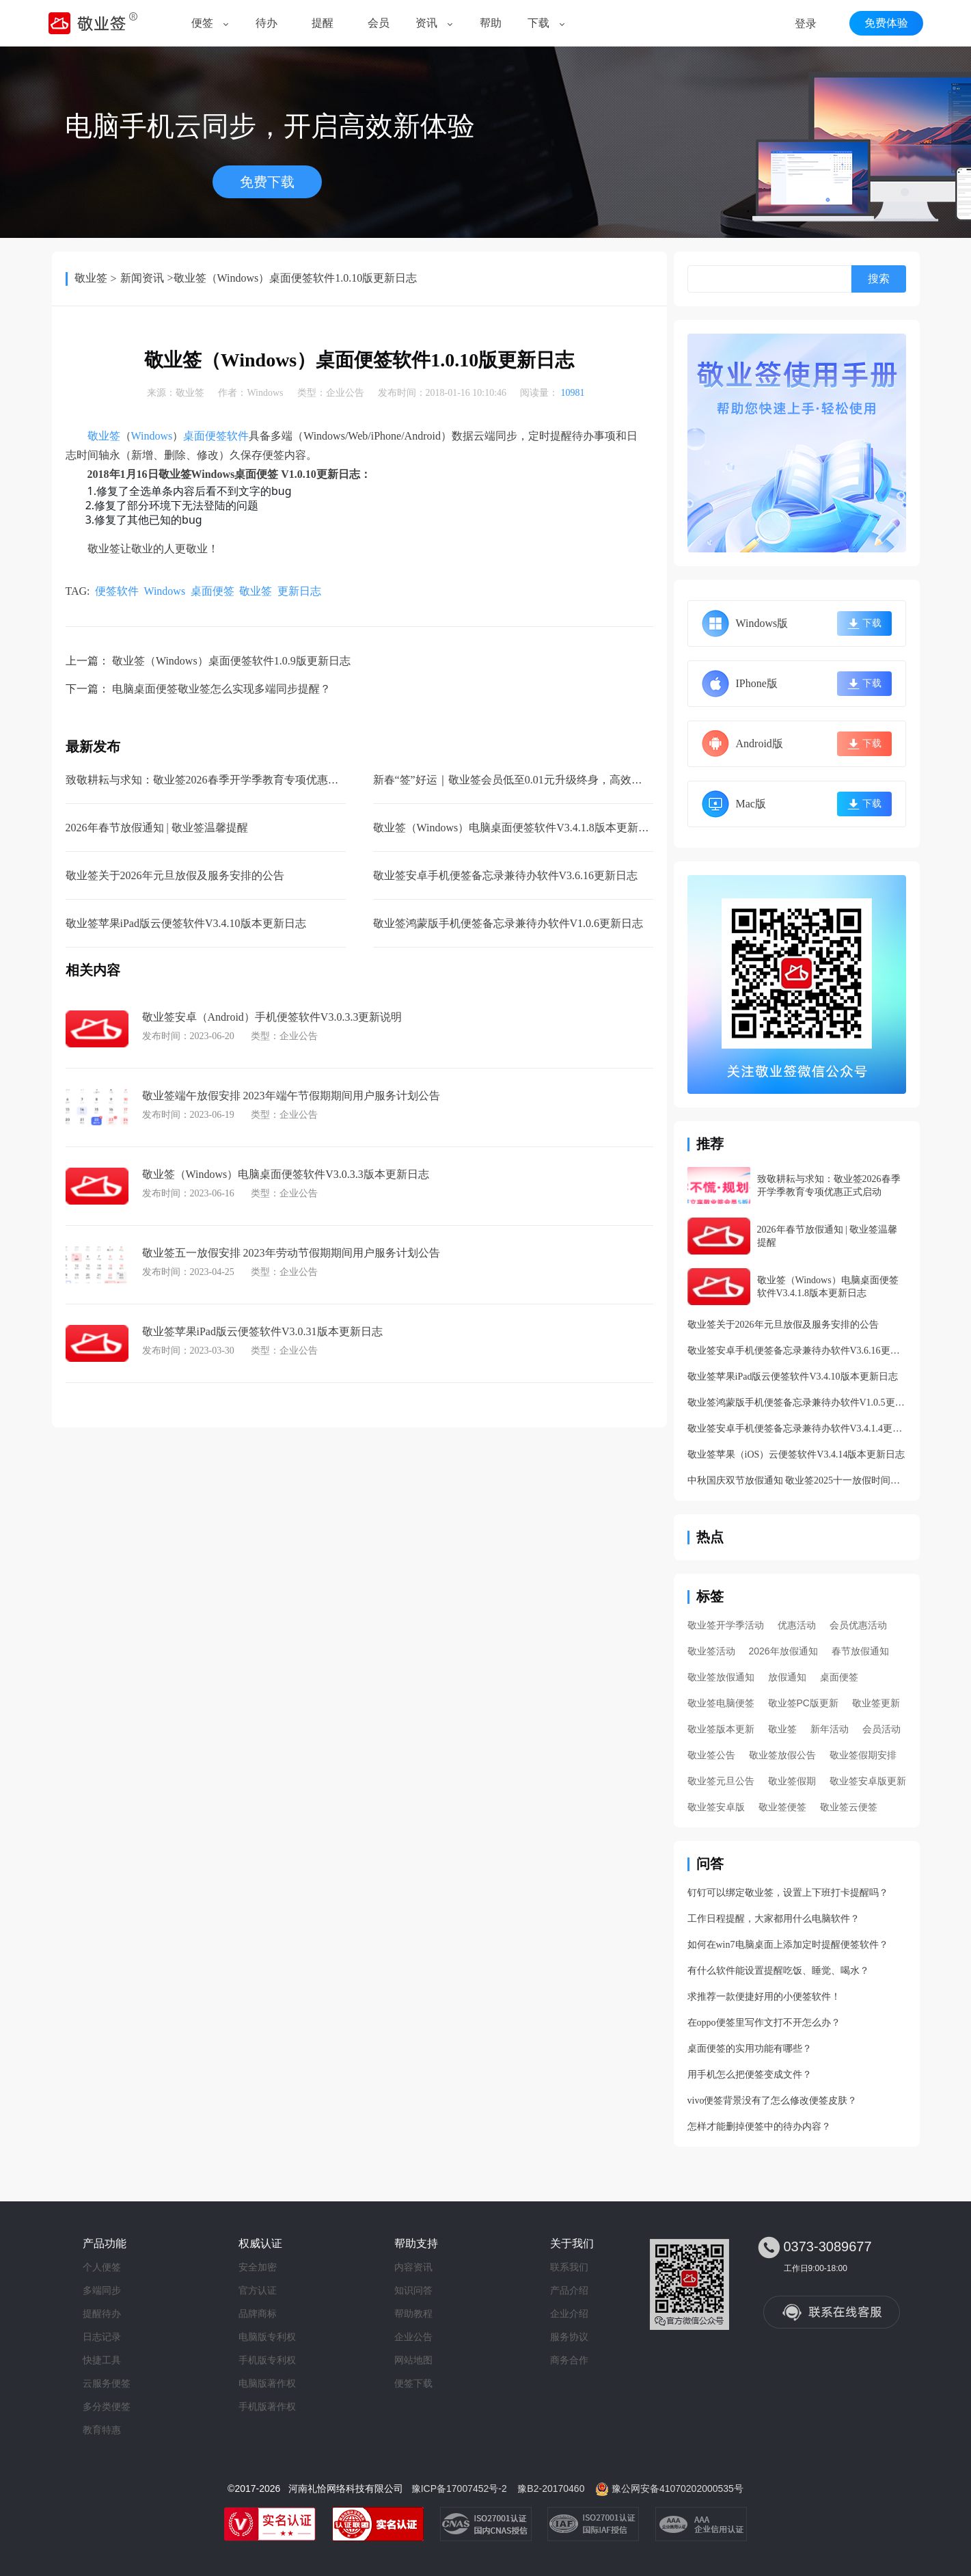 The width and height of the screenshot is (971, 2576). What do you see at coordinates (345, 393) in the screenshot?
I see `企业公告` at bounding box center [345, 393].